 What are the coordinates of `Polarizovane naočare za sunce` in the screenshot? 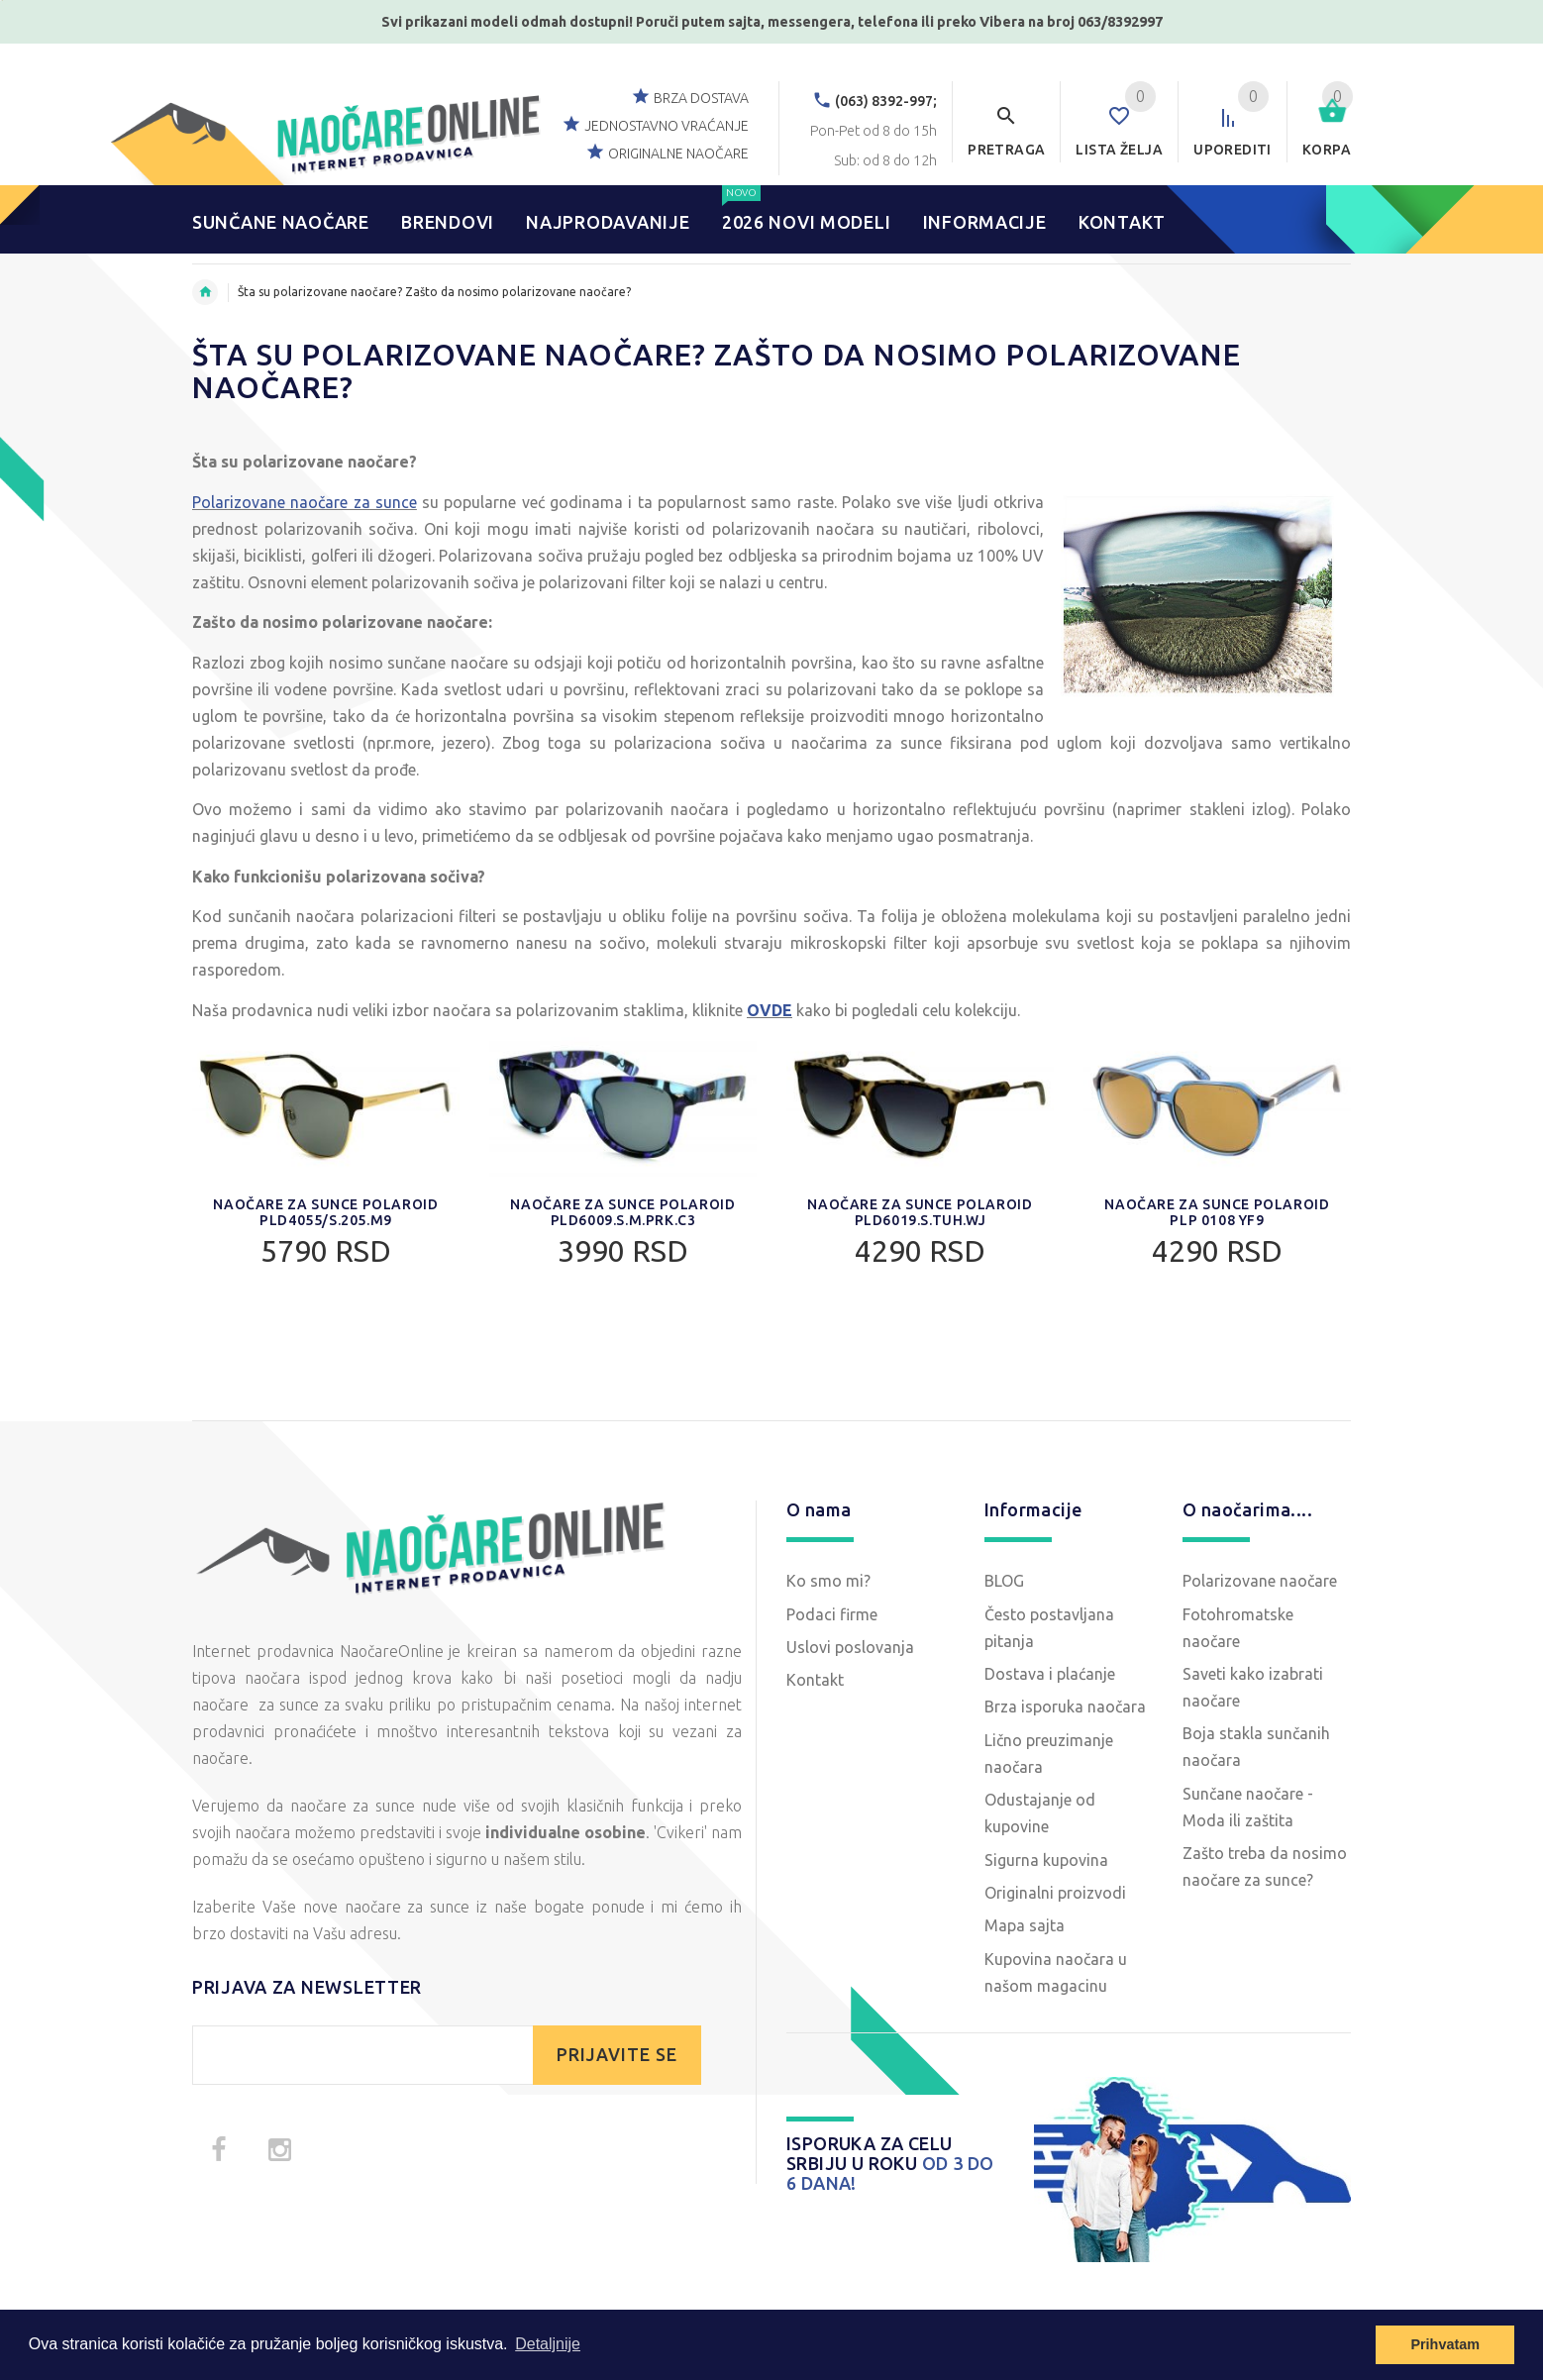 It's located at (304, 502).